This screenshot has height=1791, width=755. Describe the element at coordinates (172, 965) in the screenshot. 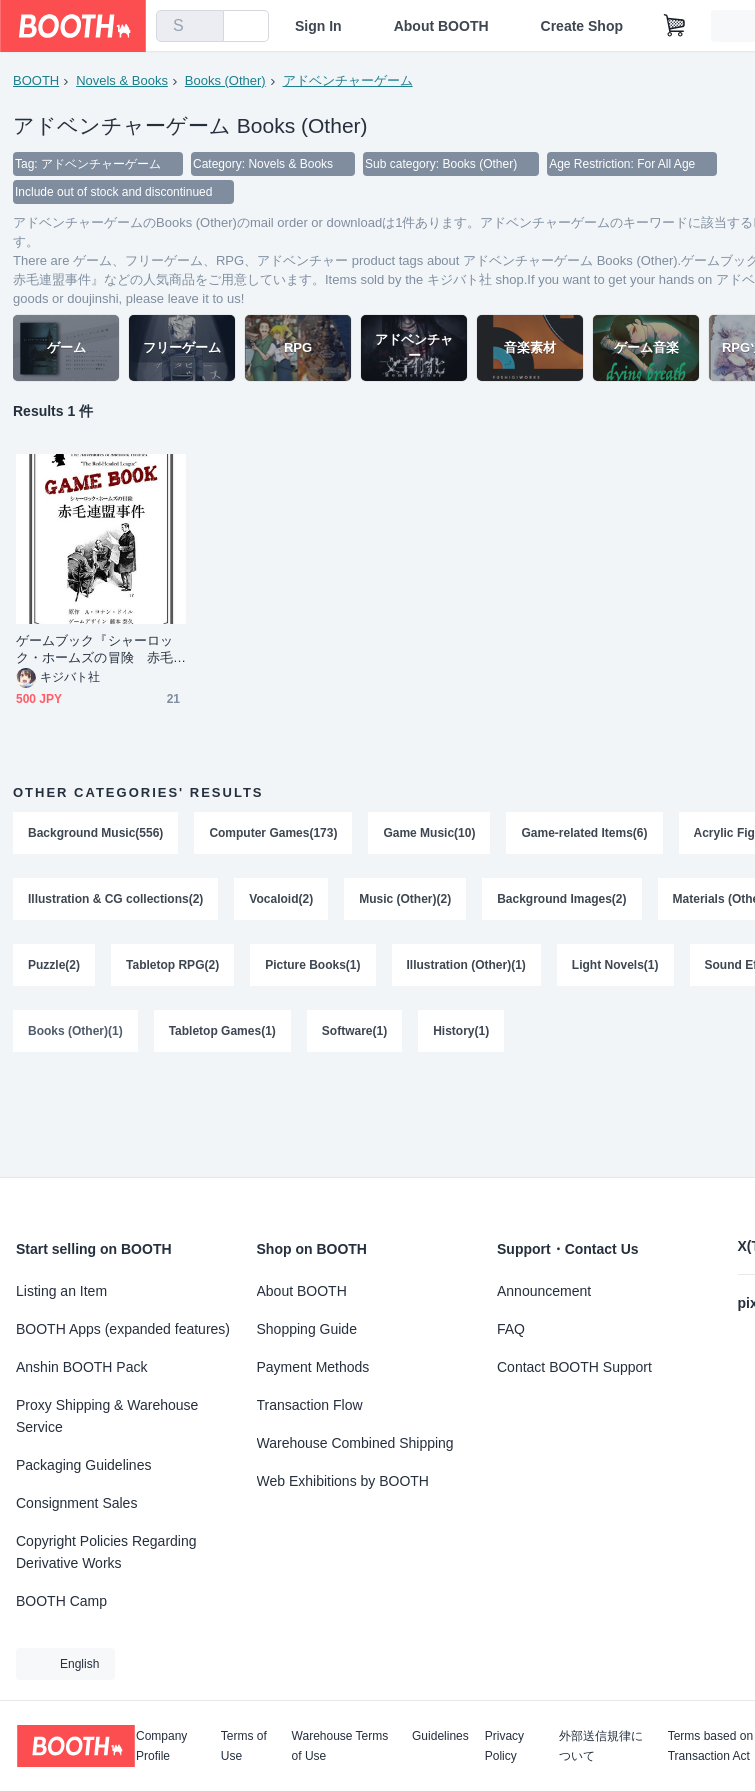

I see `Tabletop RPG(2)` at that location.